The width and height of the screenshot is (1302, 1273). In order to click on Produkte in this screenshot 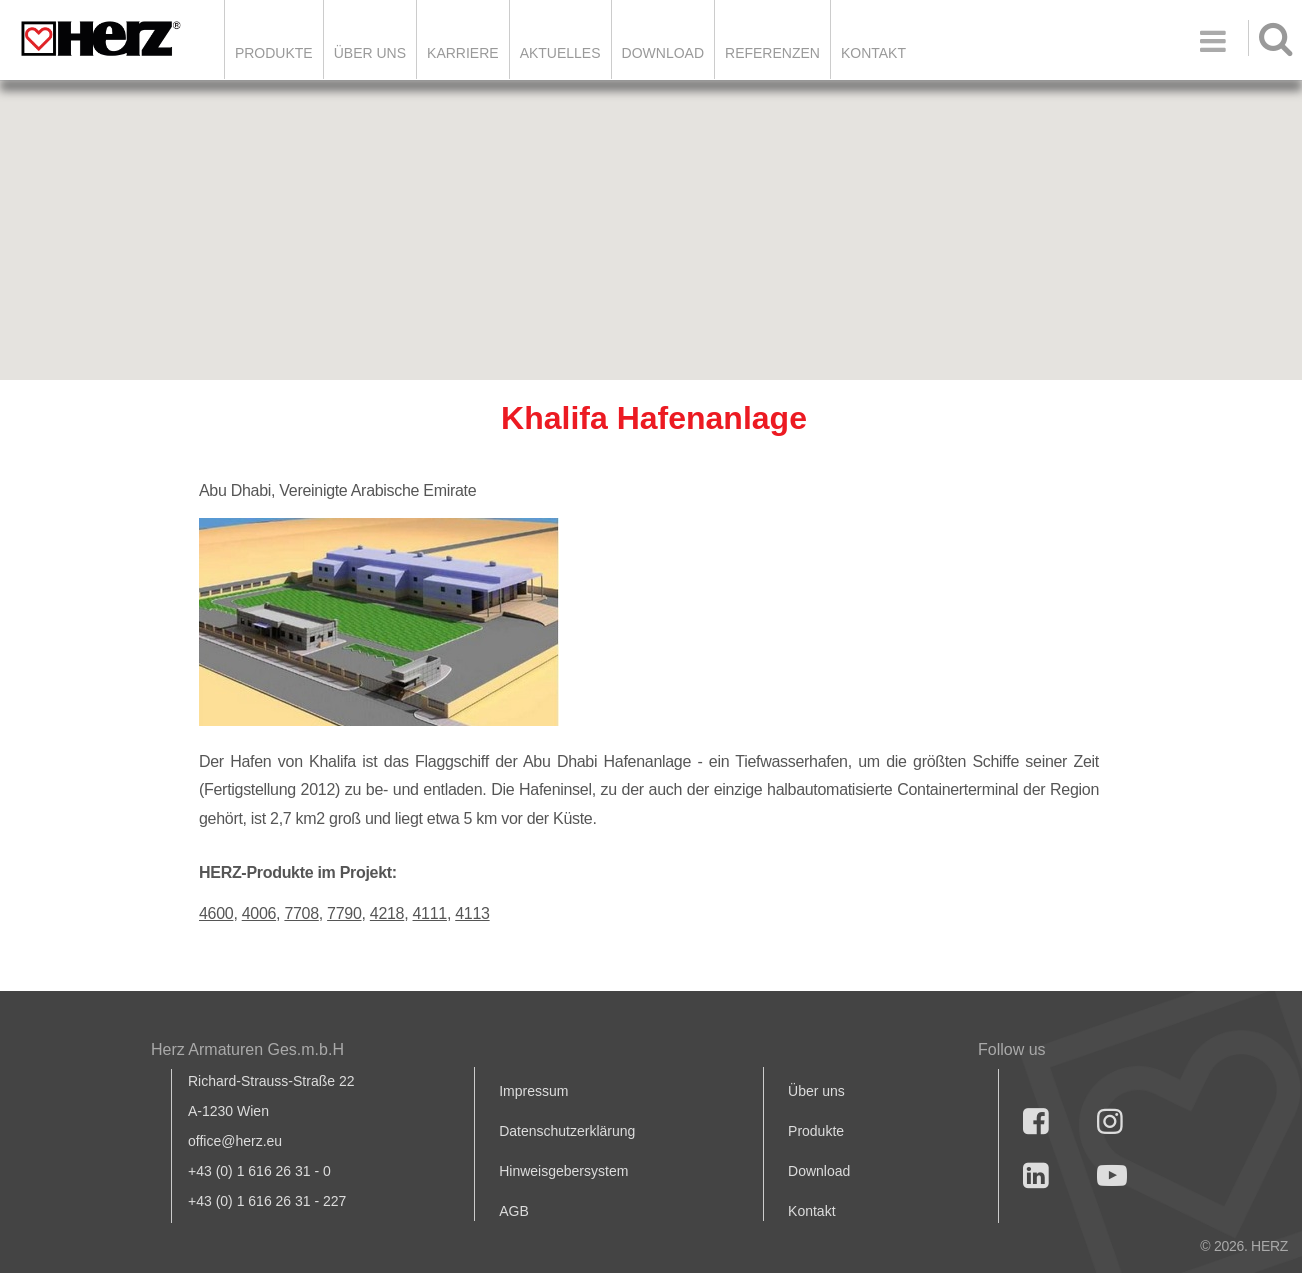, I will do `click(274, 53)`.